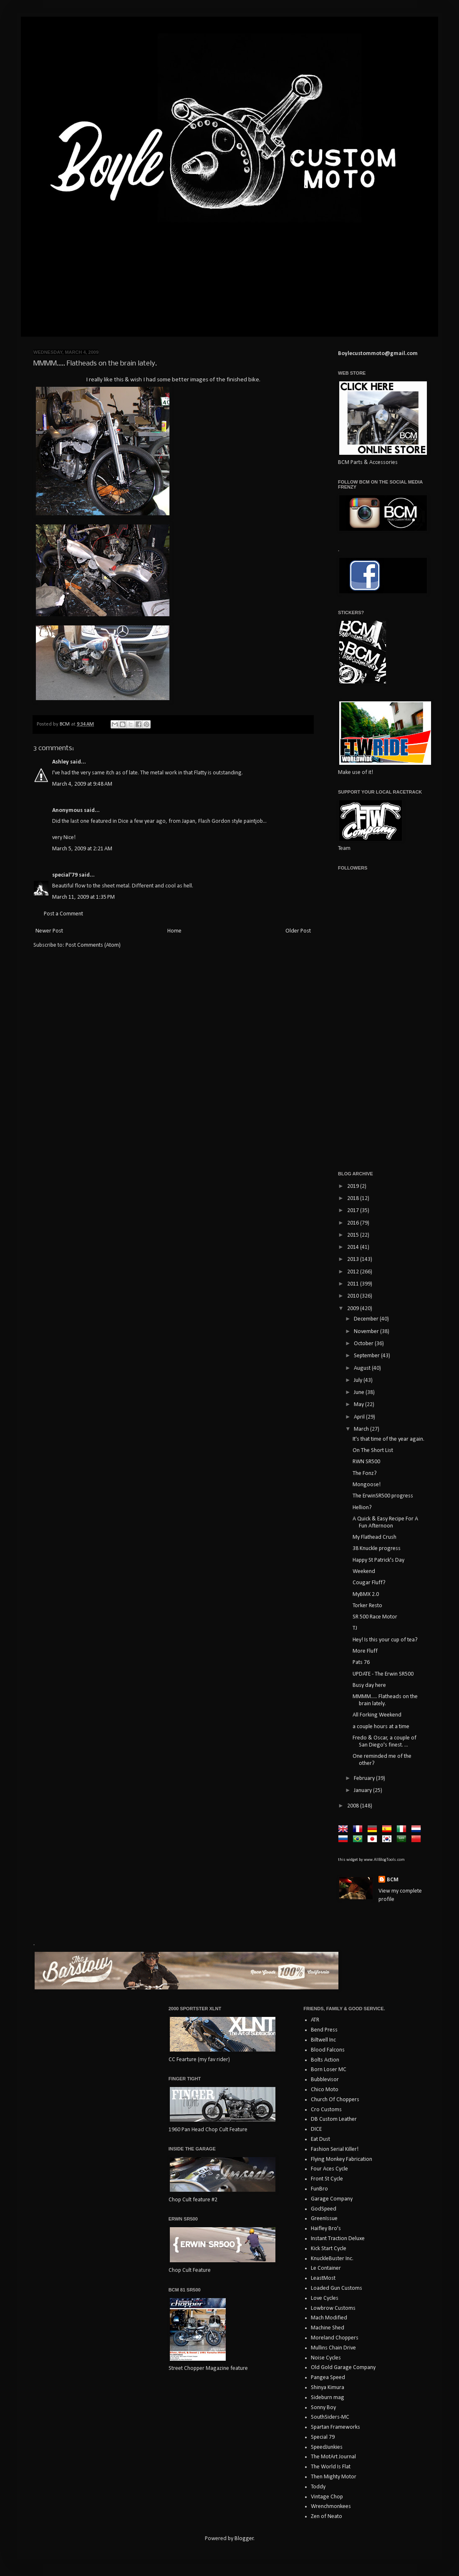 The width and height of the screenshot is (459, 2576). I want to click on 2010, so click(353, 1296).